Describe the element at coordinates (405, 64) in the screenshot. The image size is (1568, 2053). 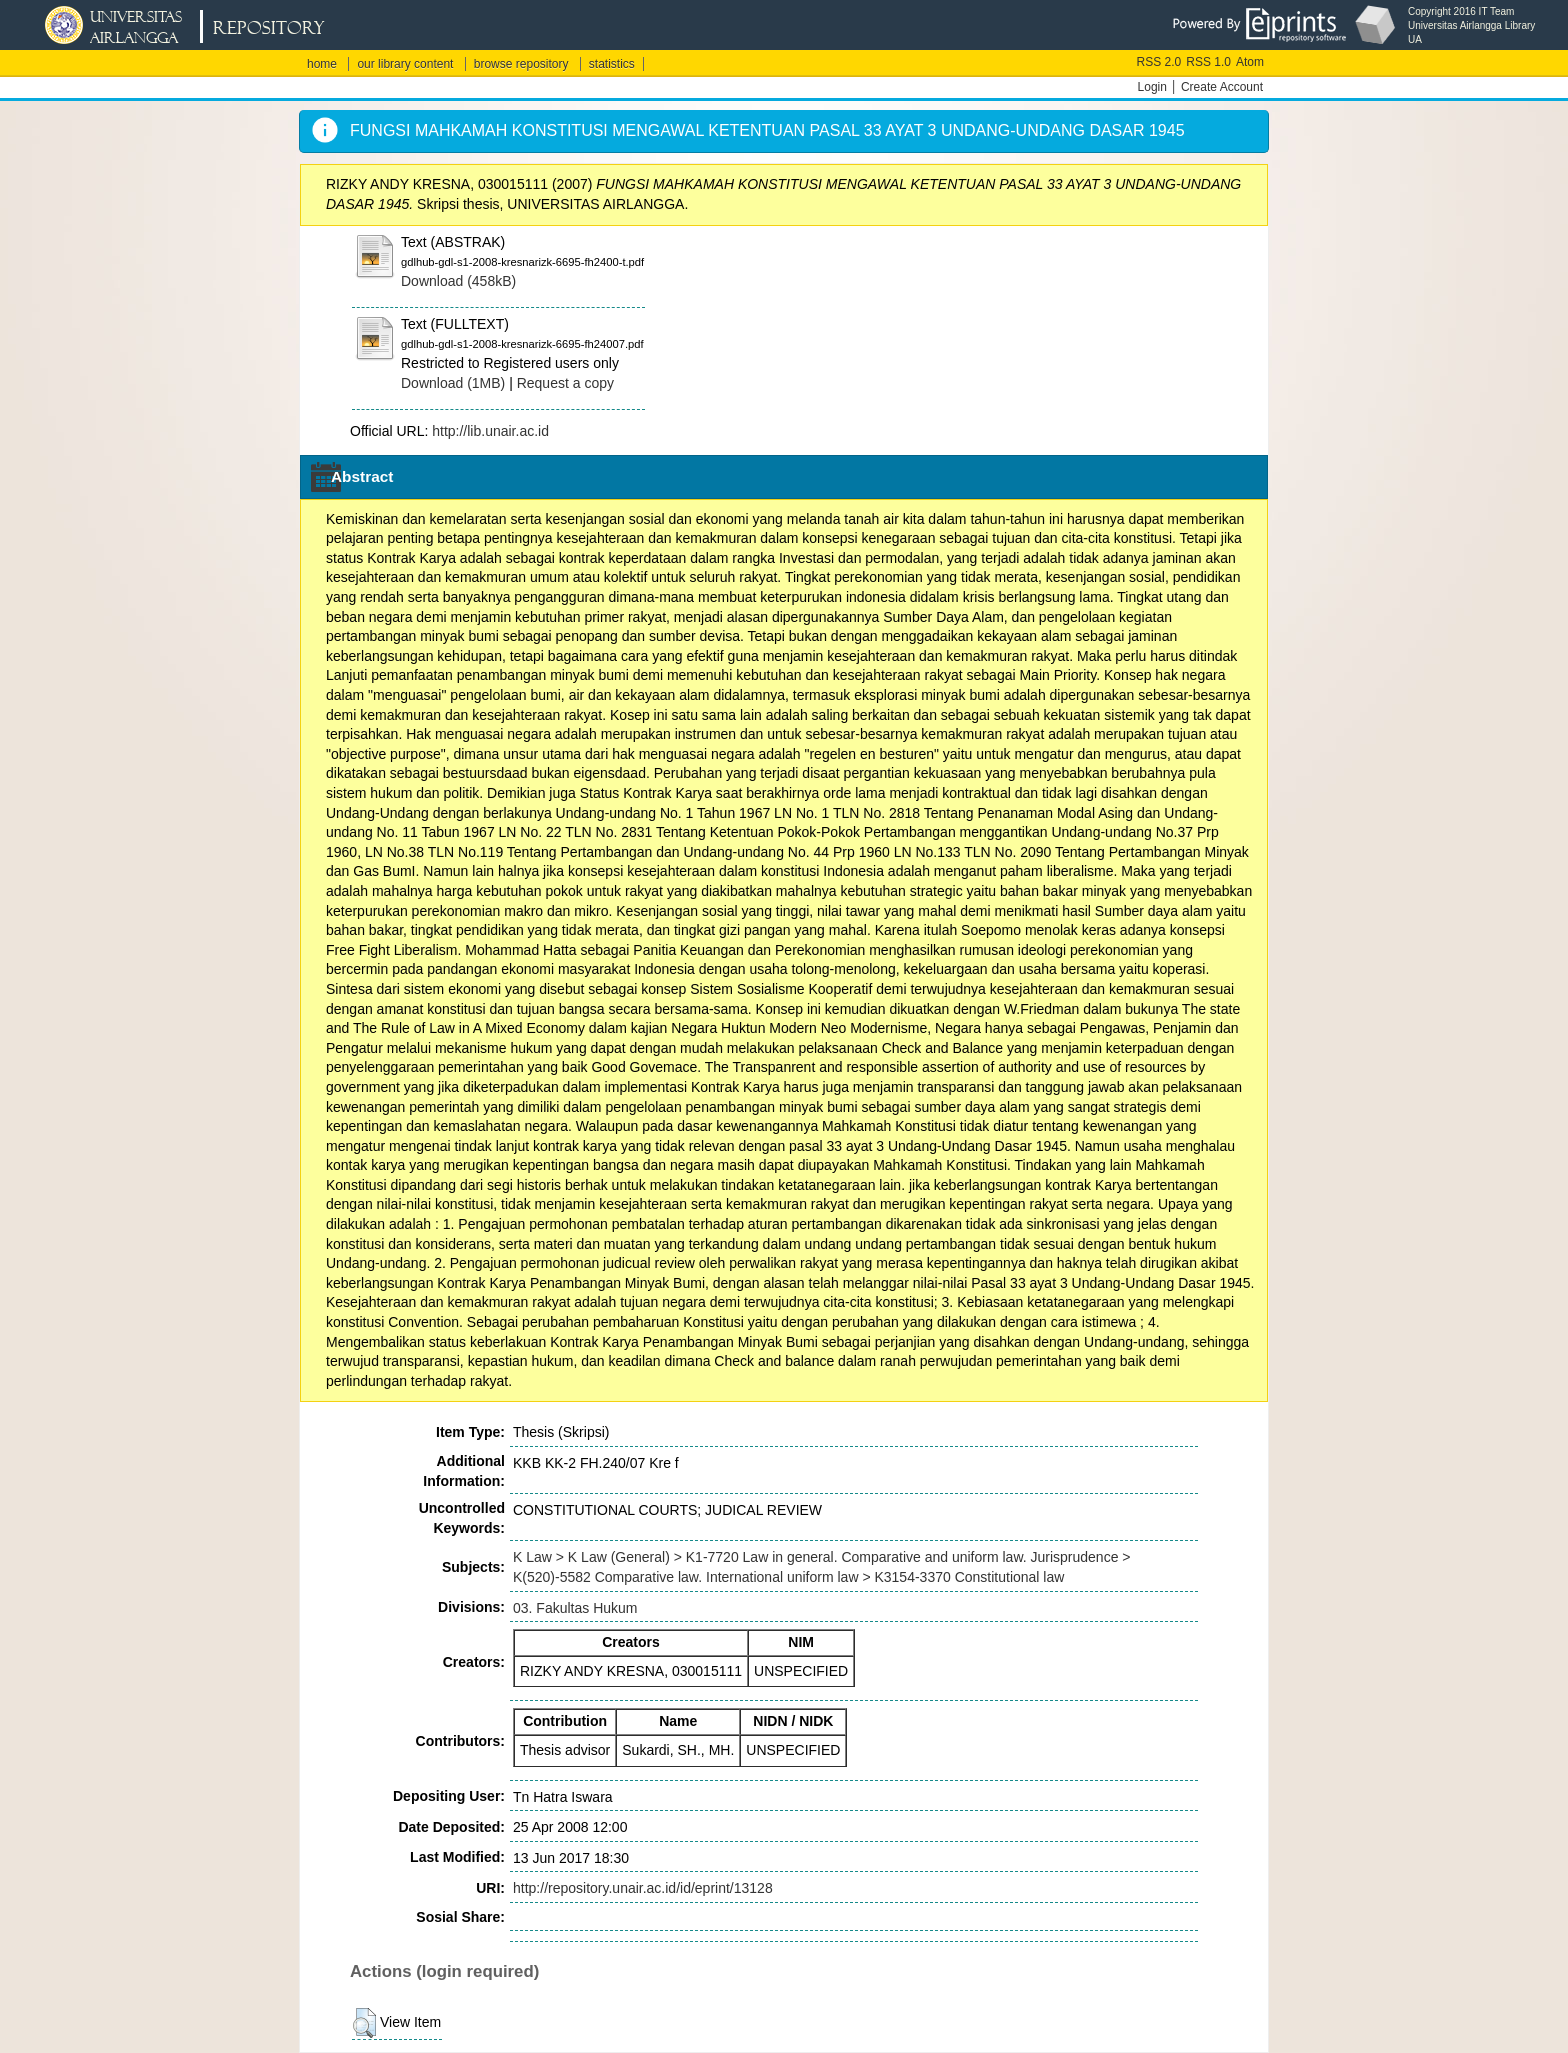
I see `our library content` at that location.